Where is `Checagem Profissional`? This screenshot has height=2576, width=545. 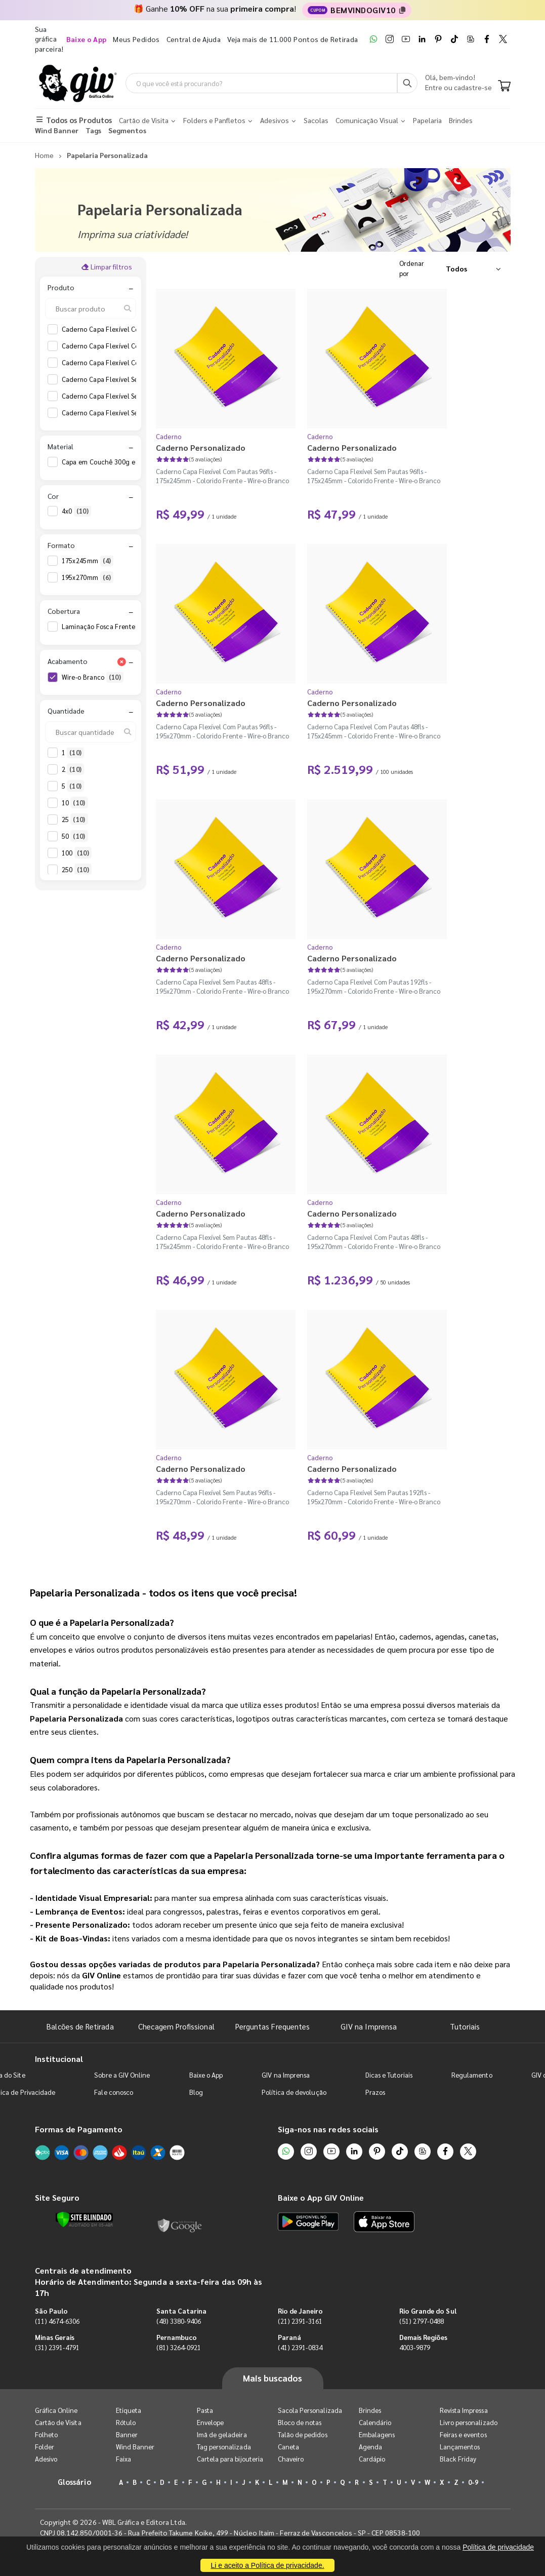
Checagem Profissional is located at coordinates (176, 2026).